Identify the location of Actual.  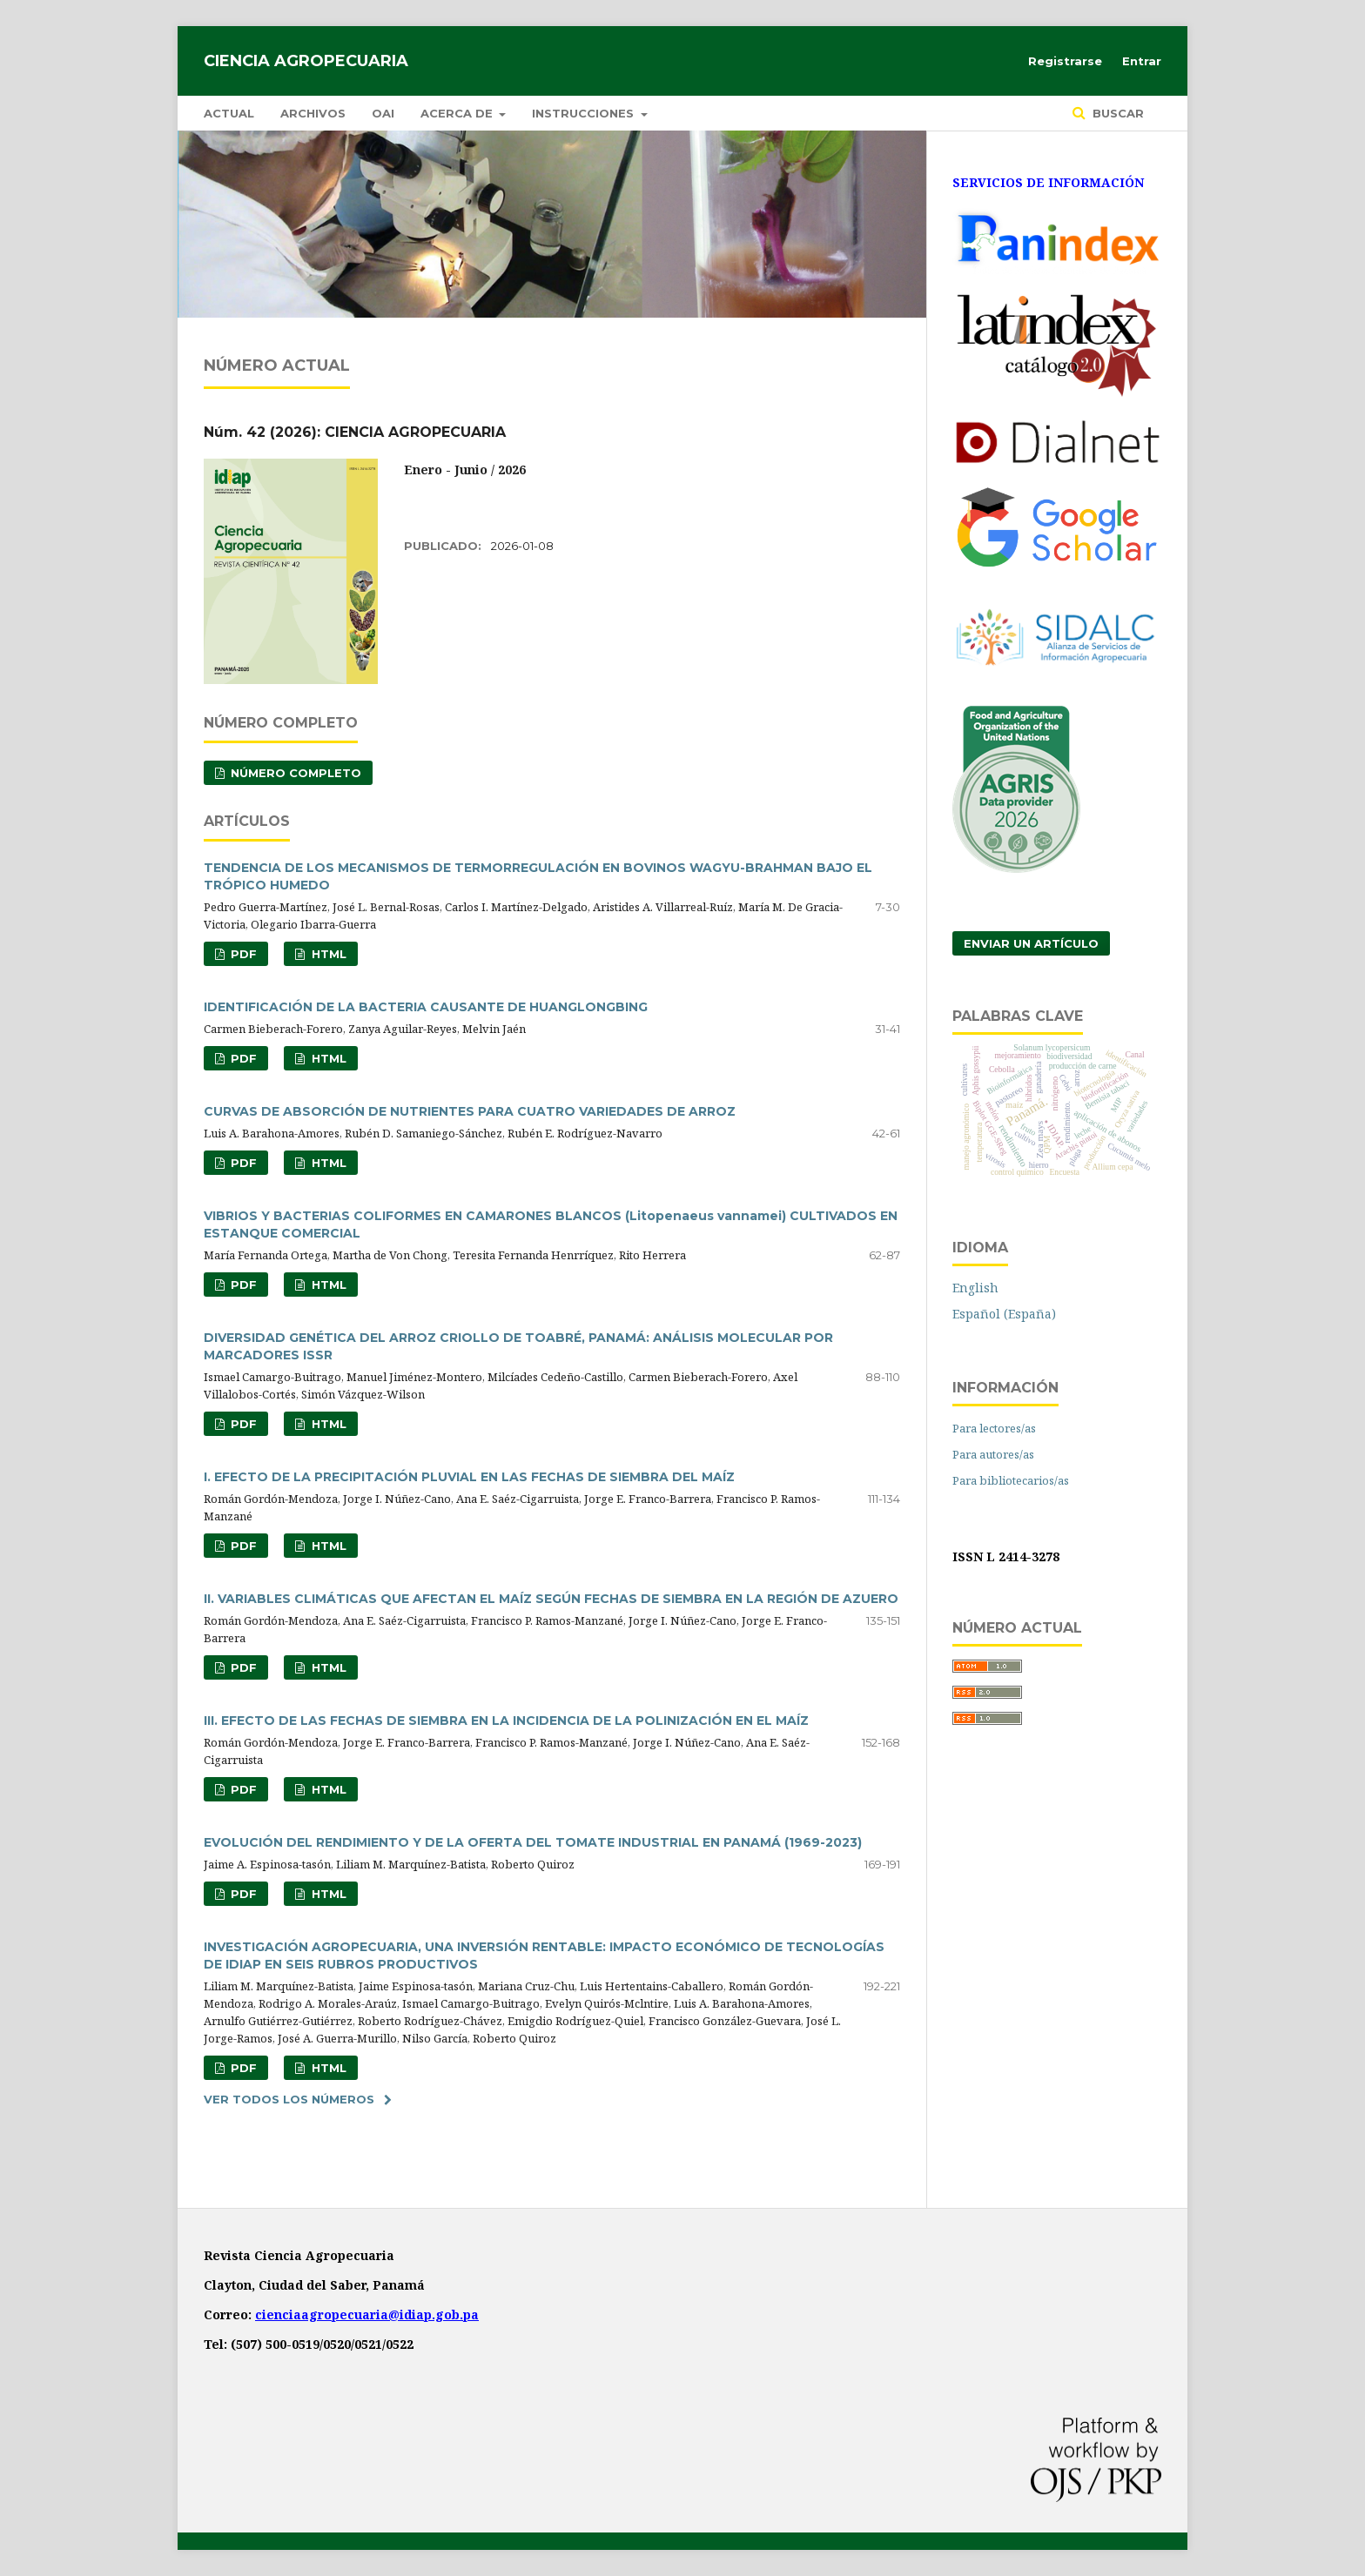
(229, 113).